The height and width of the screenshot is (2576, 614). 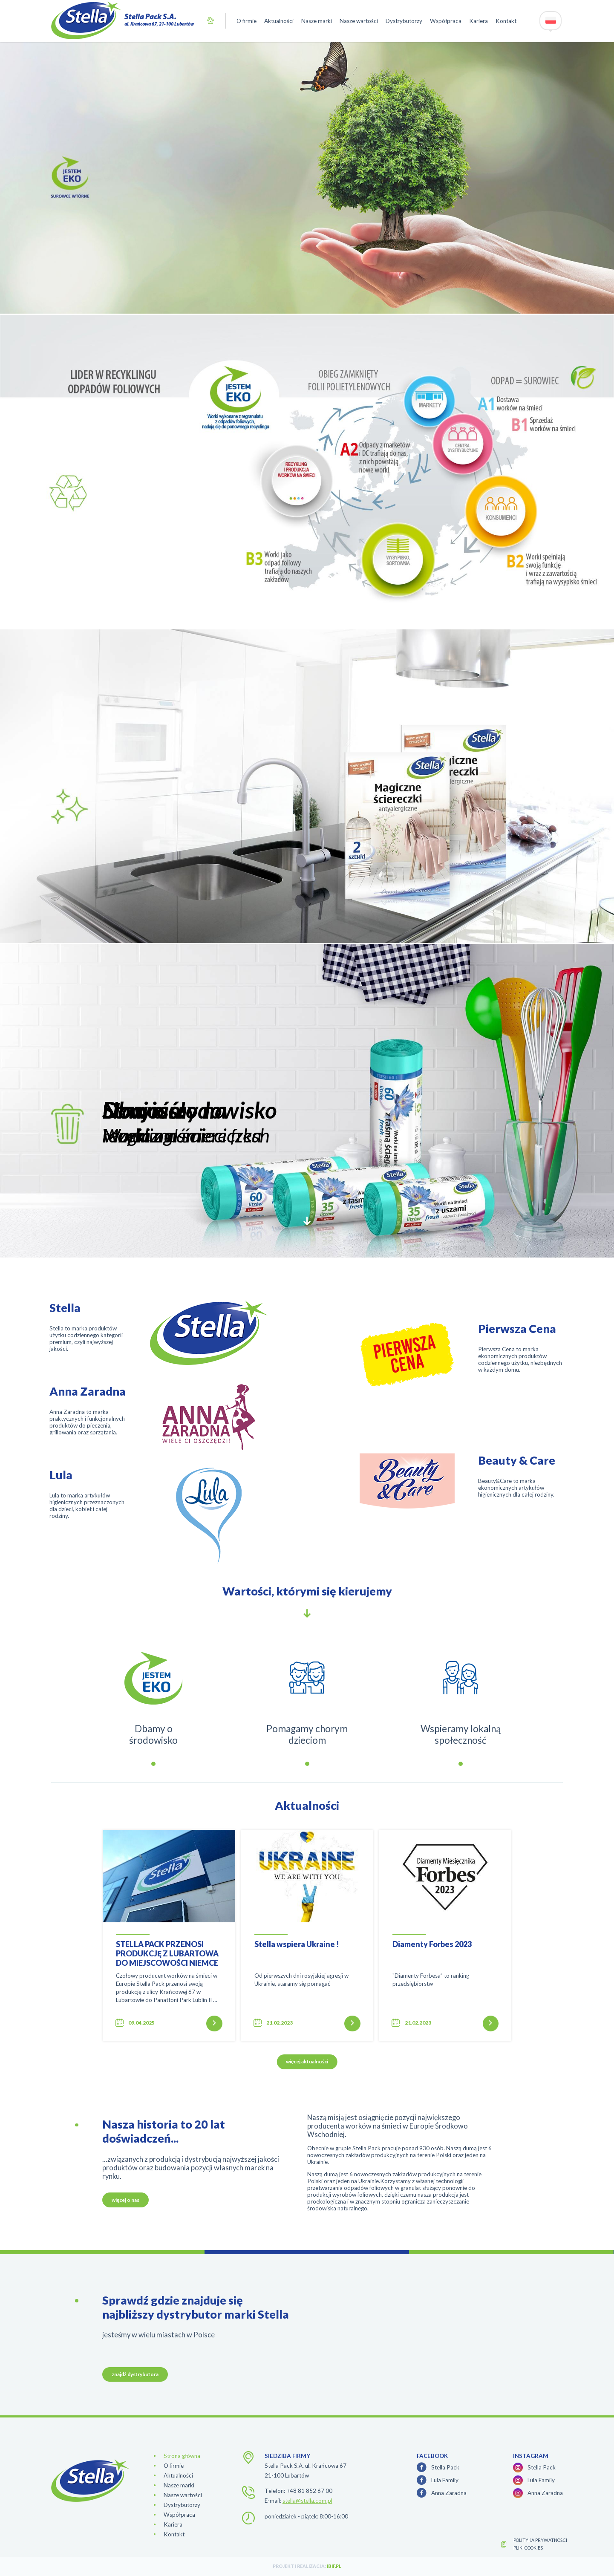 I want to click on Nasze marki, so click(x=316, y=20).